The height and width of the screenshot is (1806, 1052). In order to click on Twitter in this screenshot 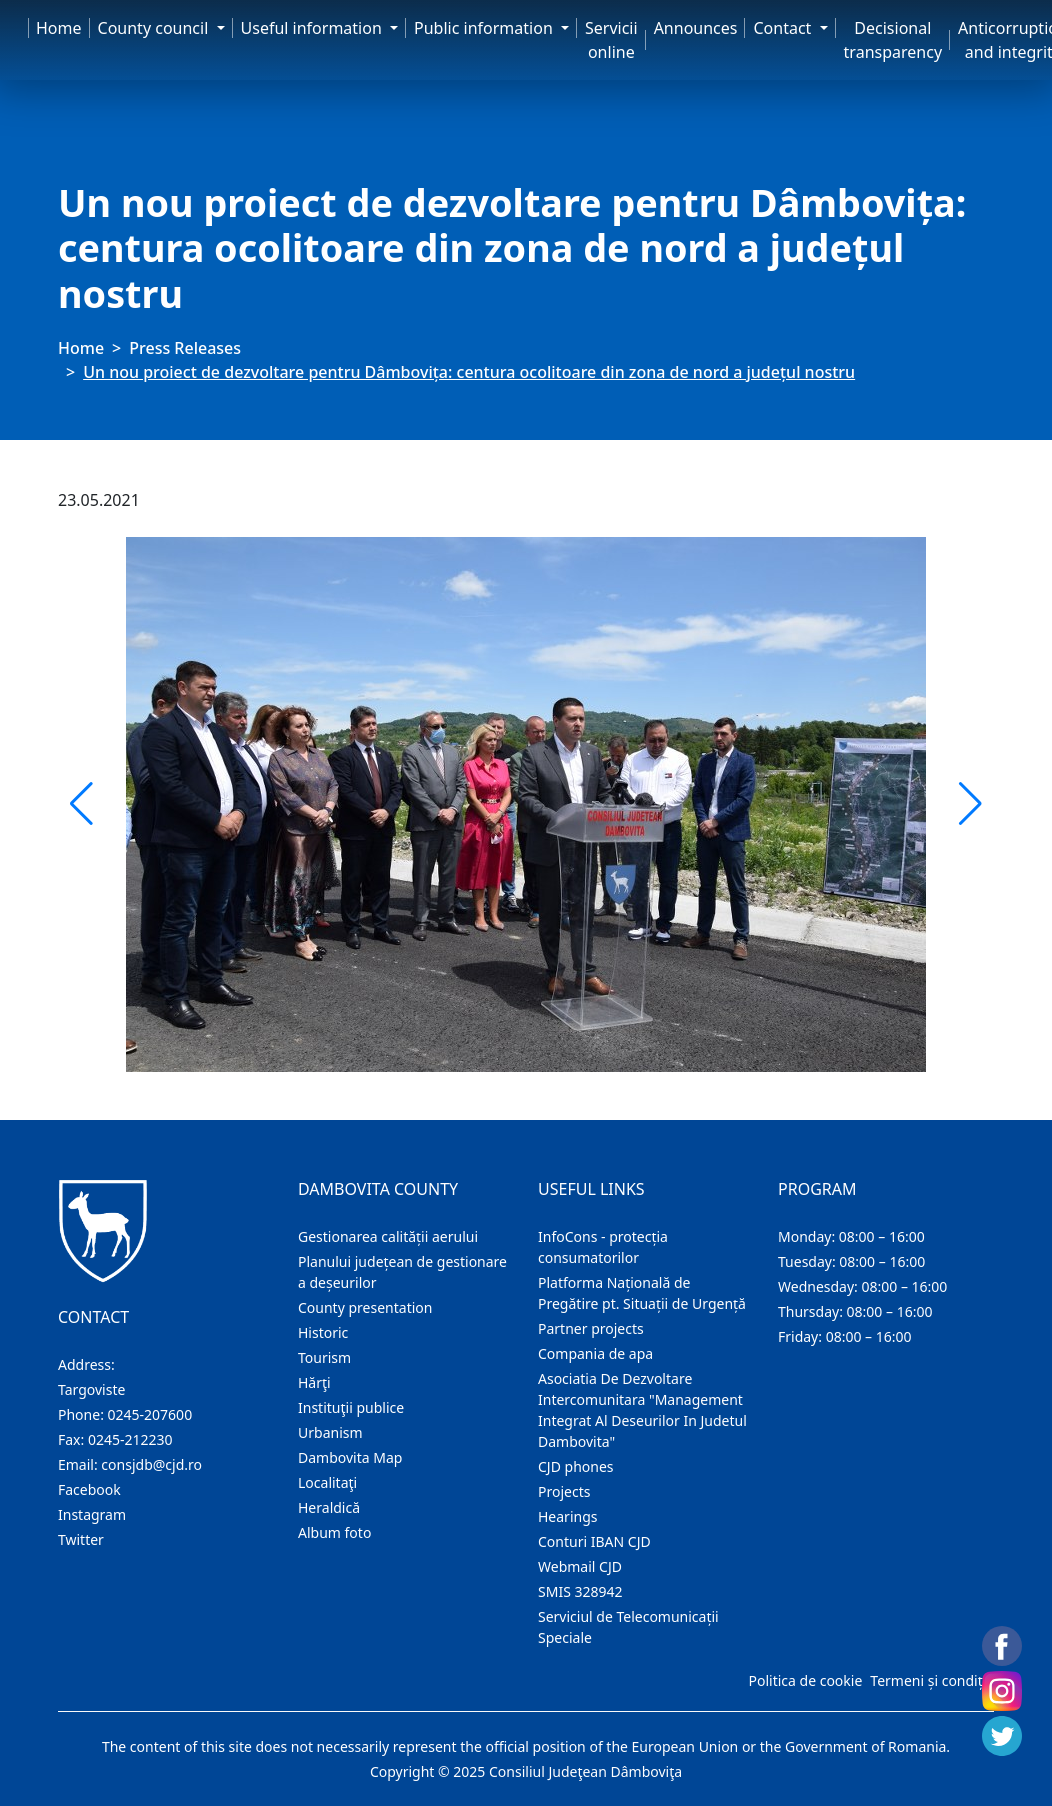, I will do `click(81, 1539)`.